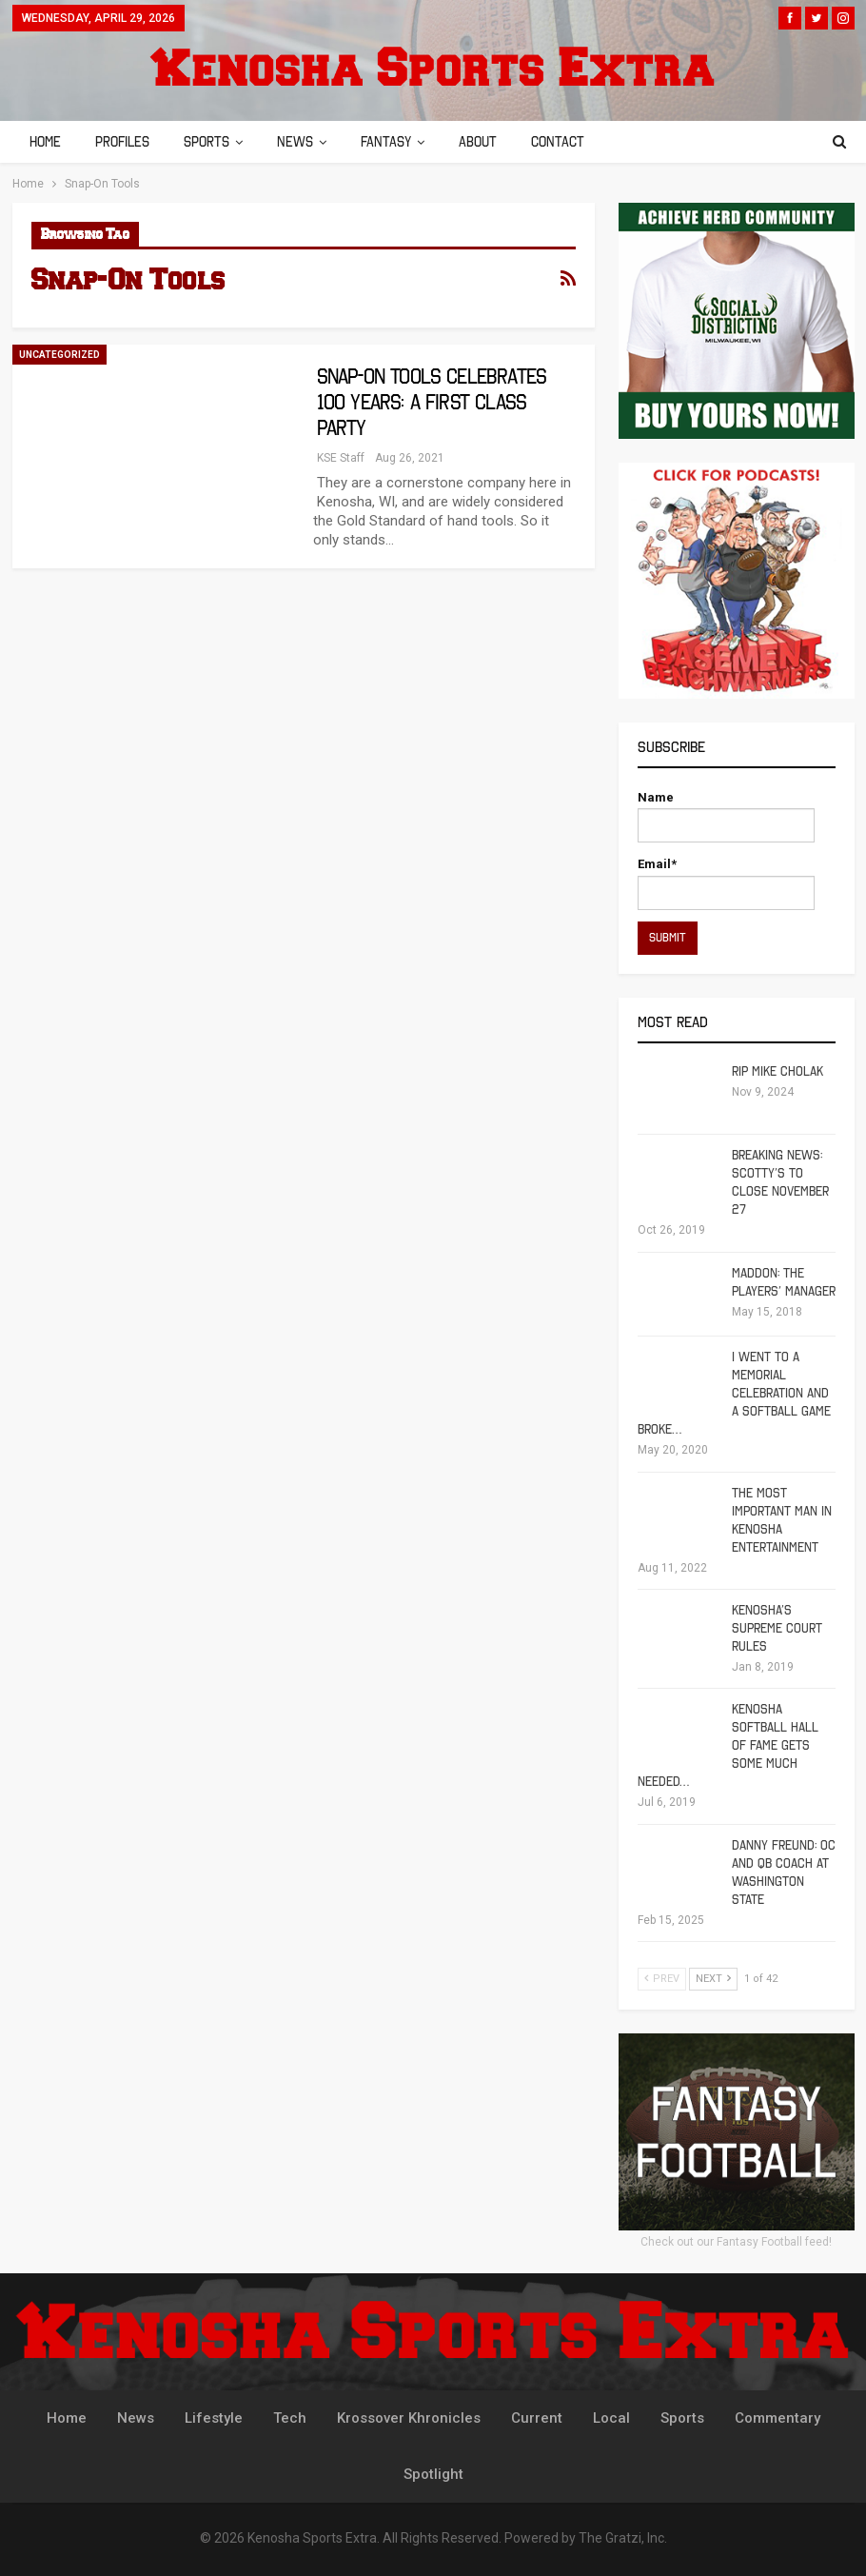 This screenshot has height=2576, width=866. Describe the element at coordinates (59, 354) in the screenshot. I see `Uncategorized` at that location.